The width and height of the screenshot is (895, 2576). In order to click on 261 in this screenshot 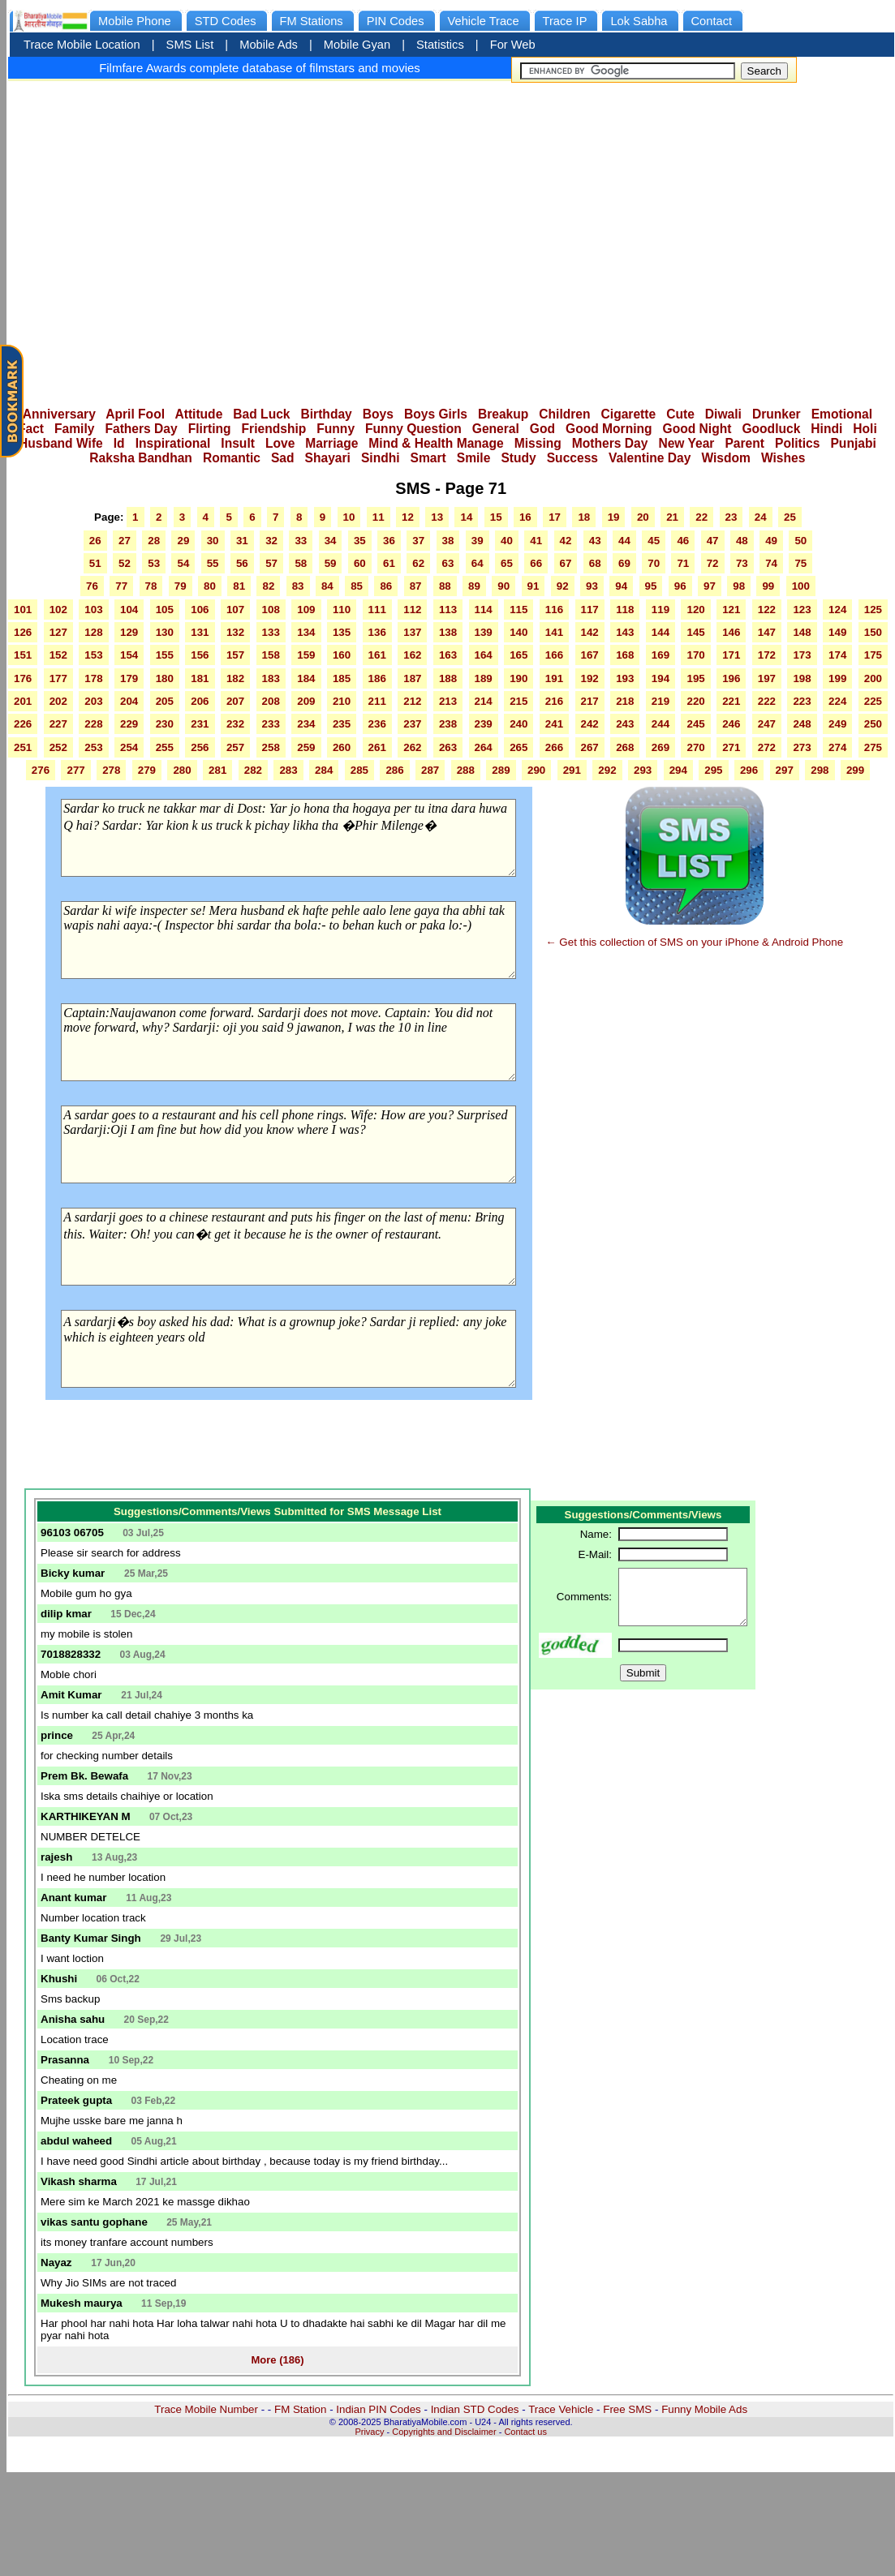, I will do `click(377, 747)`.